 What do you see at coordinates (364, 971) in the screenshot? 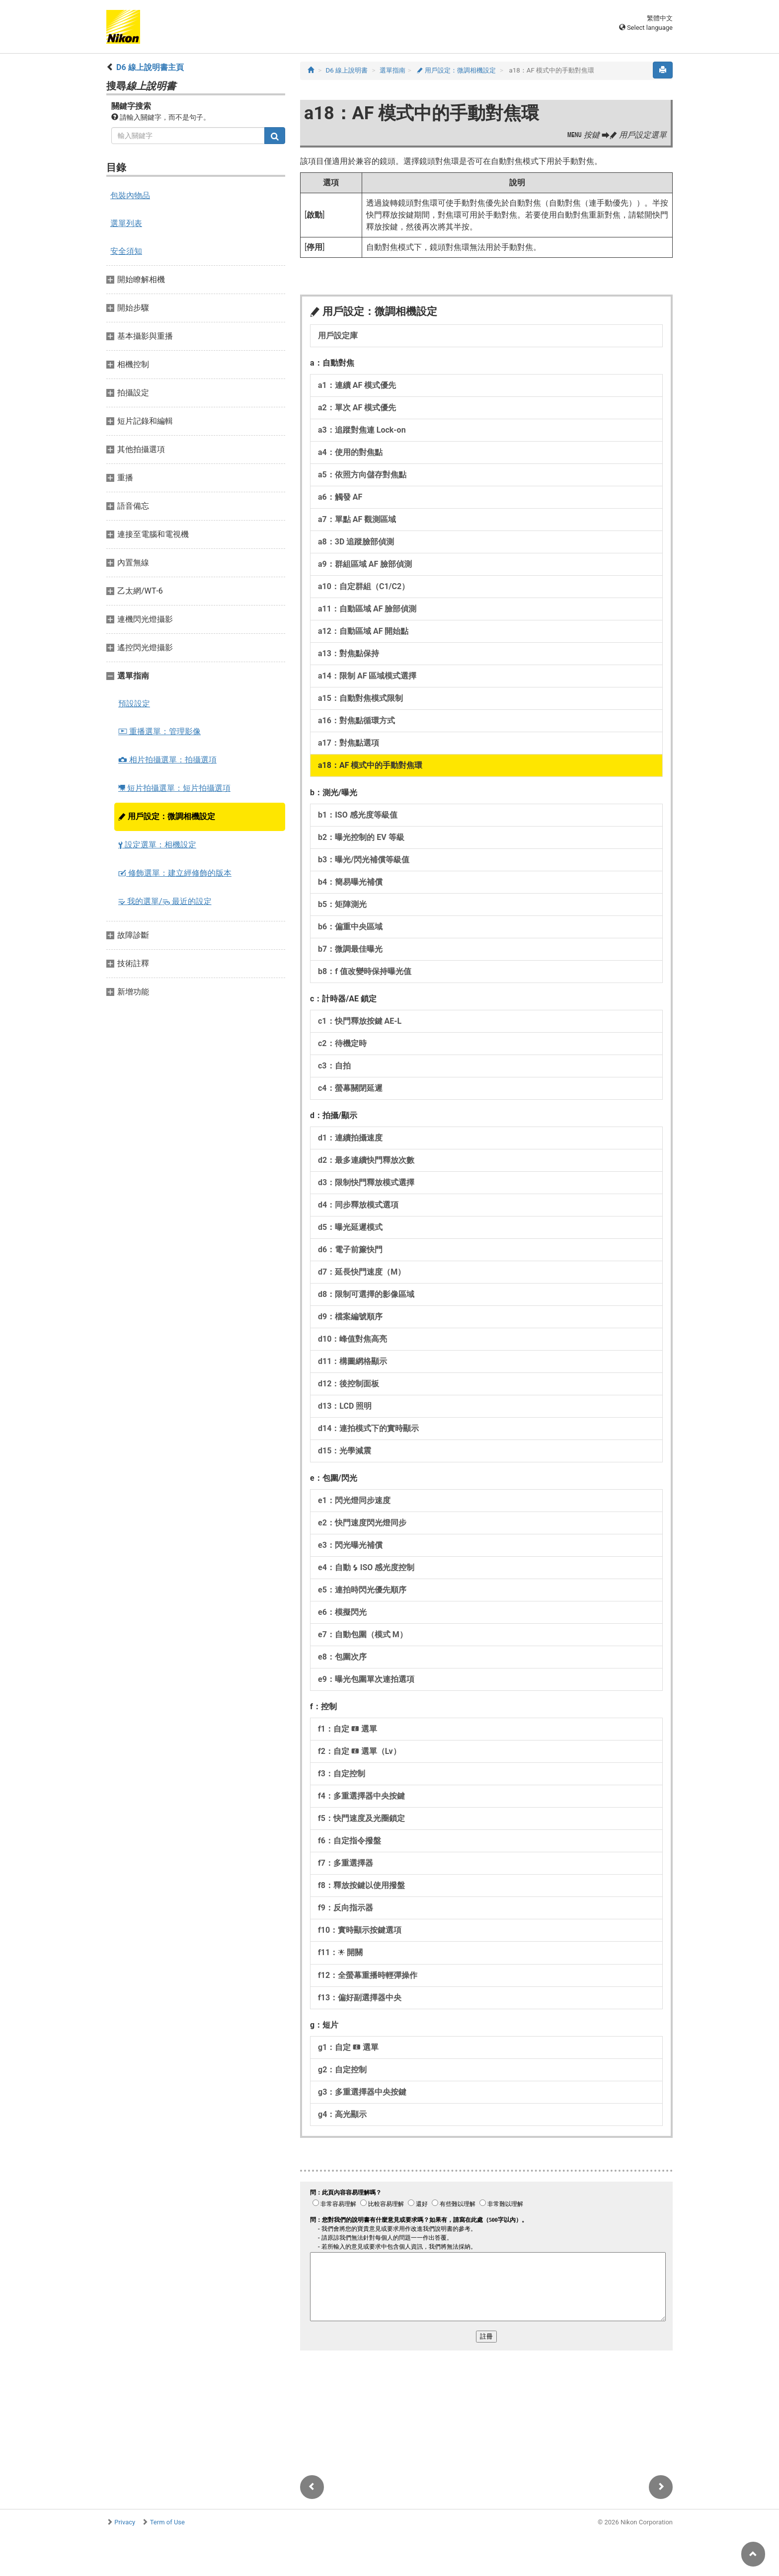
I see `b8：f 值改變時保持曝光值` at bounding box center [364, 971].